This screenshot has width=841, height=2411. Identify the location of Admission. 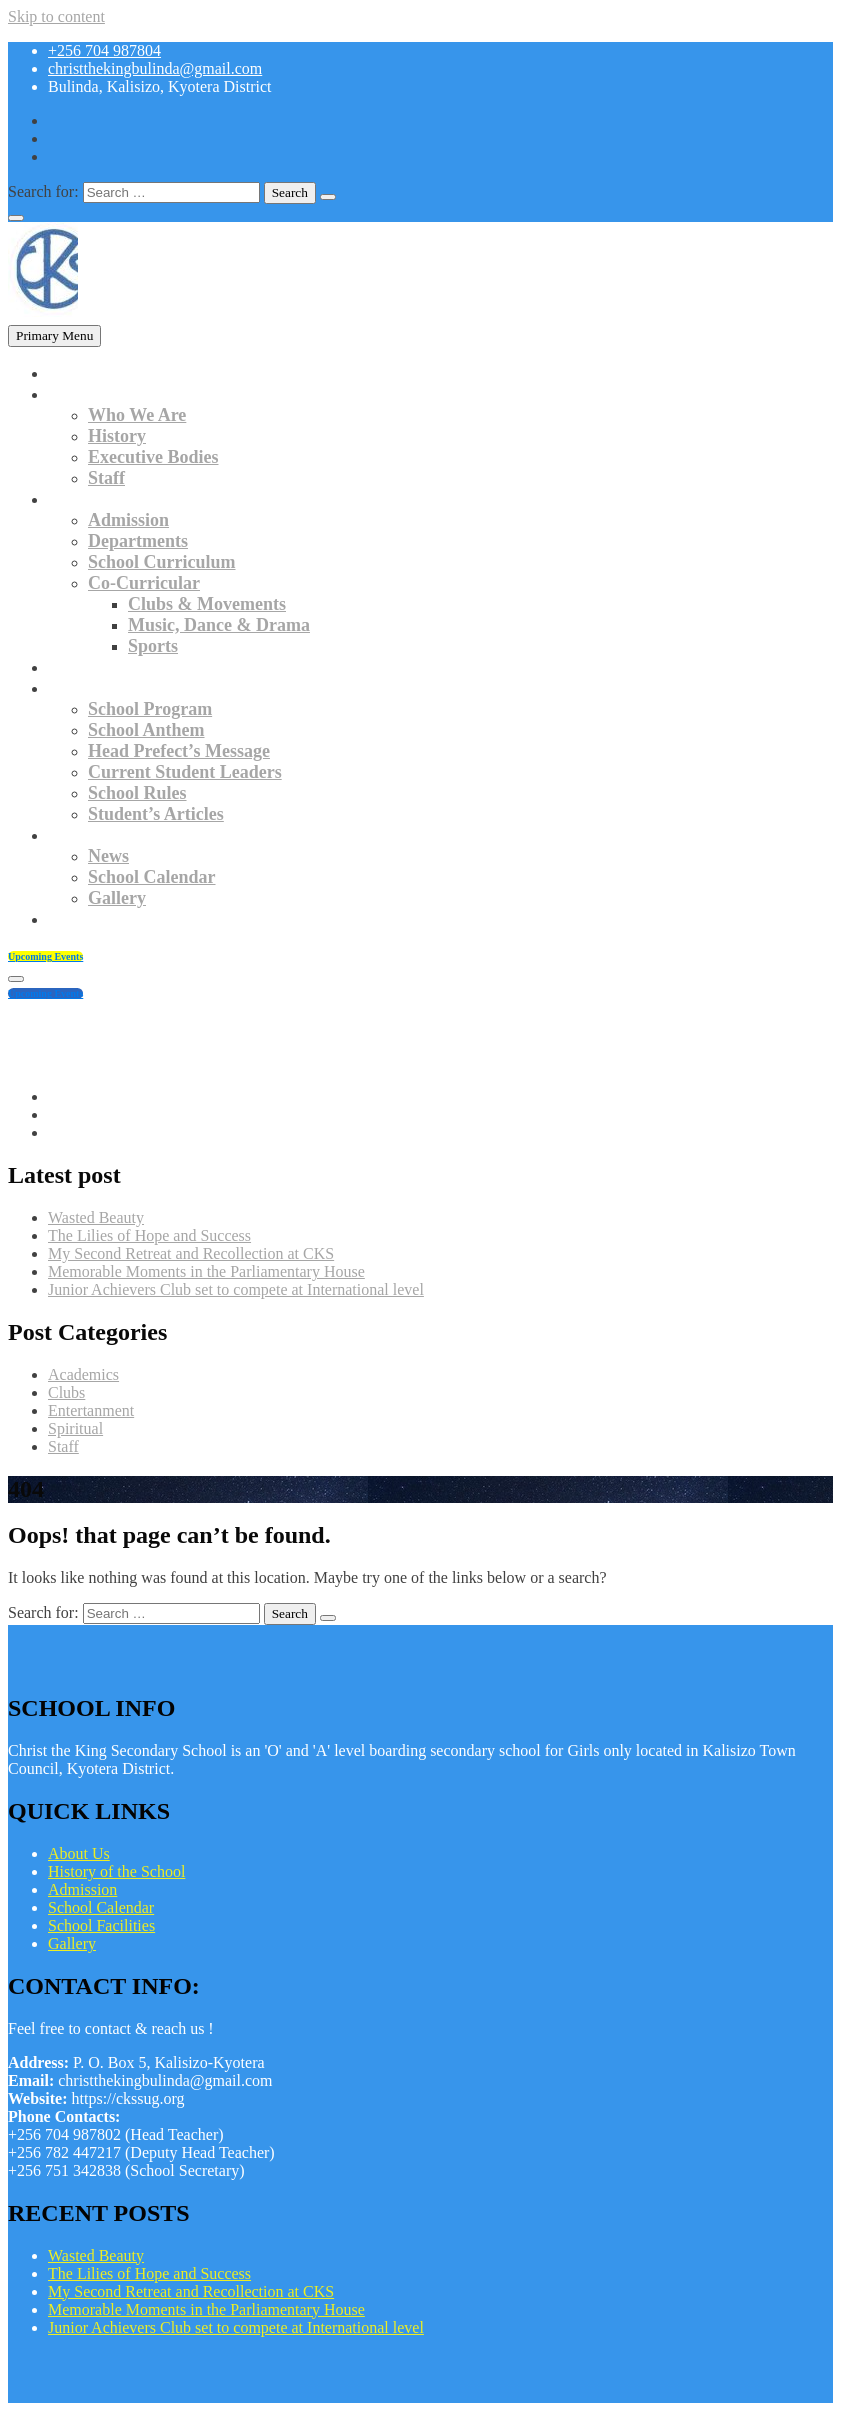
(128, 520).